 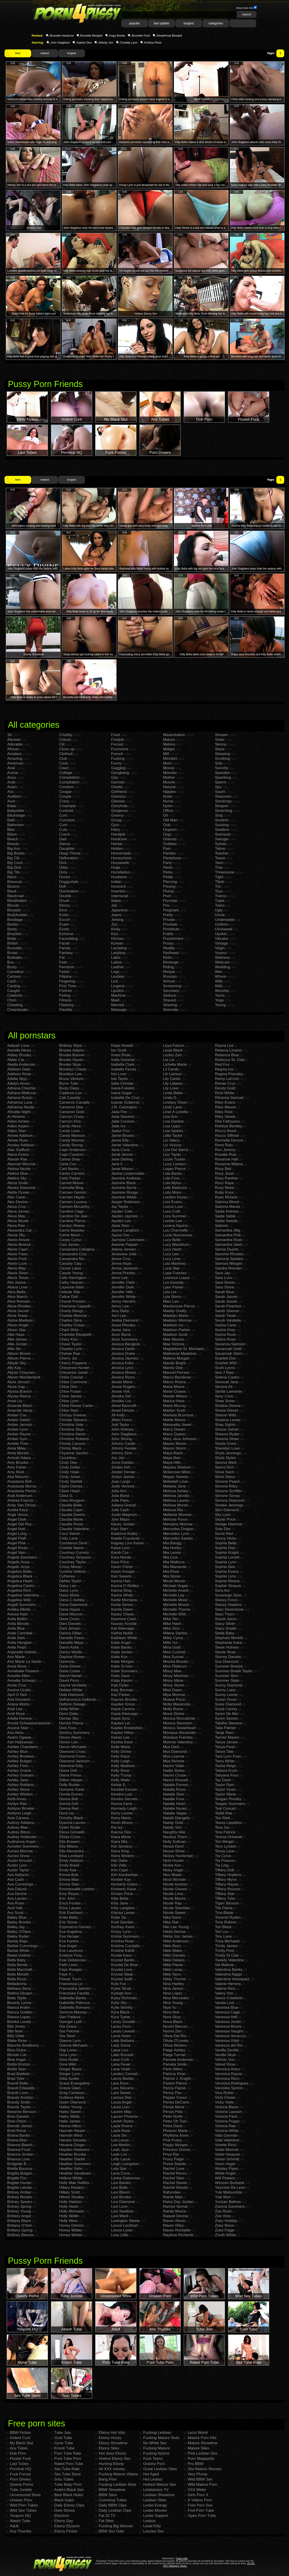 What do you see at coordinates (71, 1614) in the screenshot?
I see `Dana Weyron` at bounding box center [71, 1614].